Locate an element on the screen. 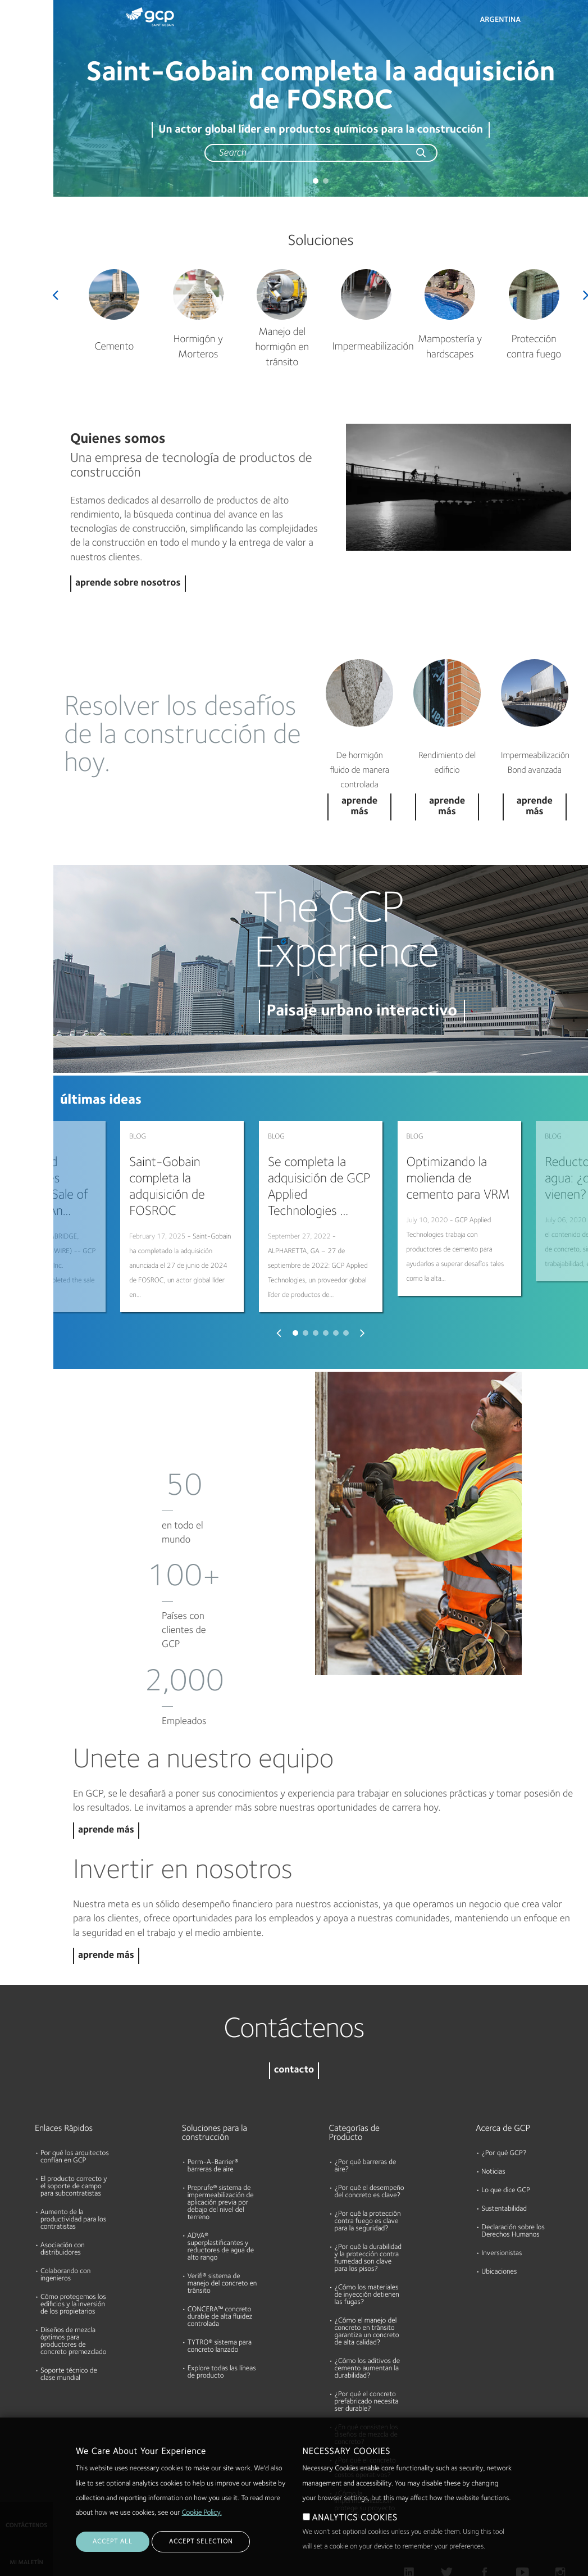 This screenshot has height=2576, width=588. aprende más is located at coordinates (106, 1777).